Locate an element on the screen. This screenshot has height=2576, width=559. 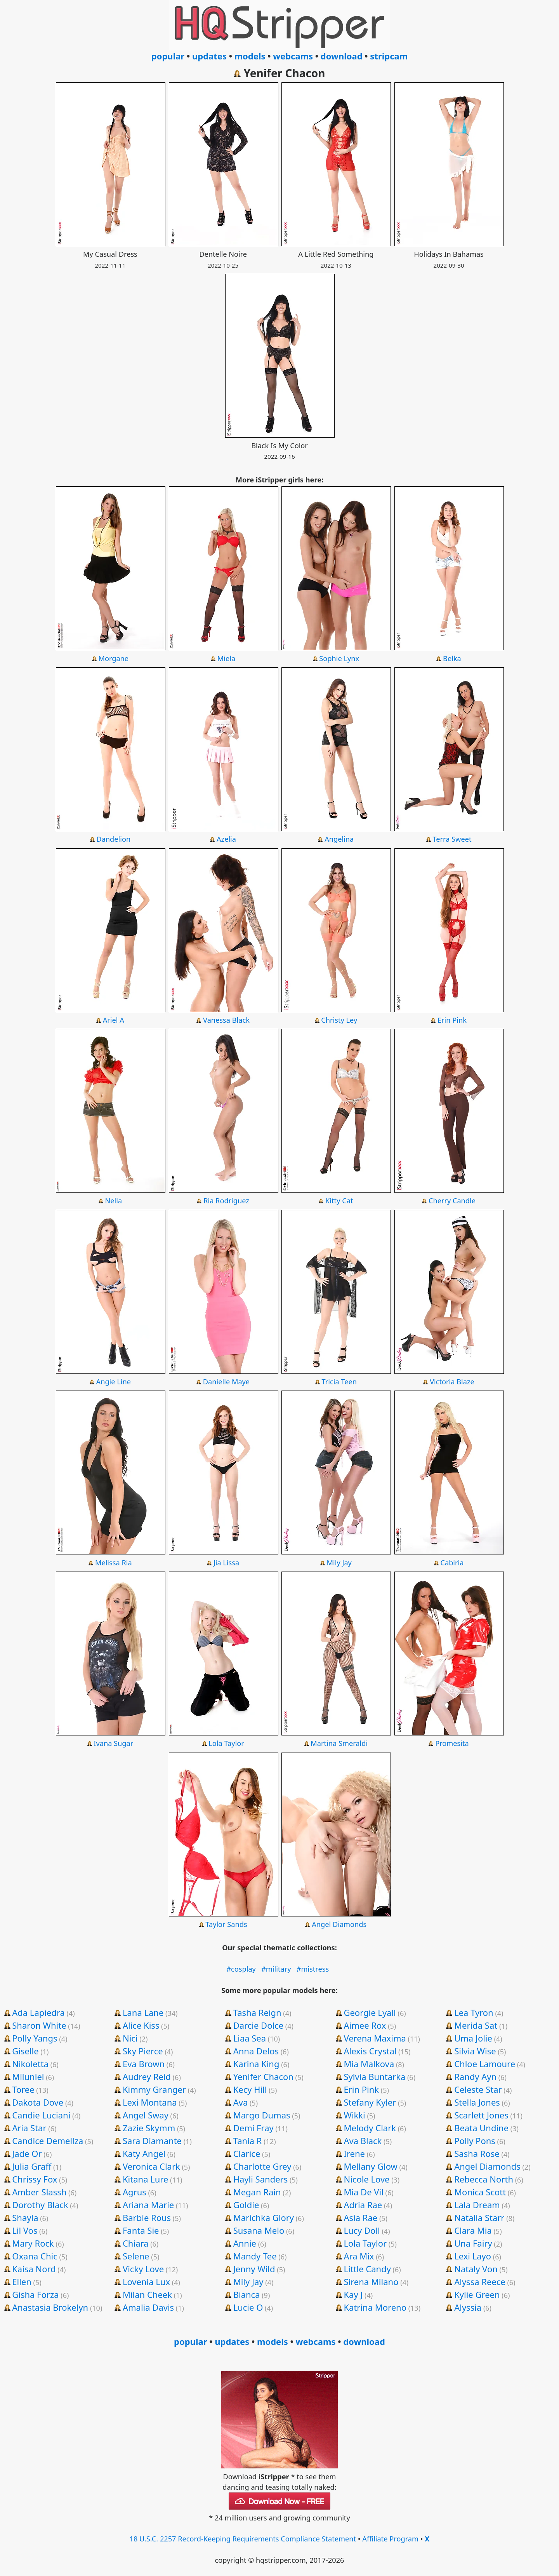
Nella is located at coordinates (113, 1200).